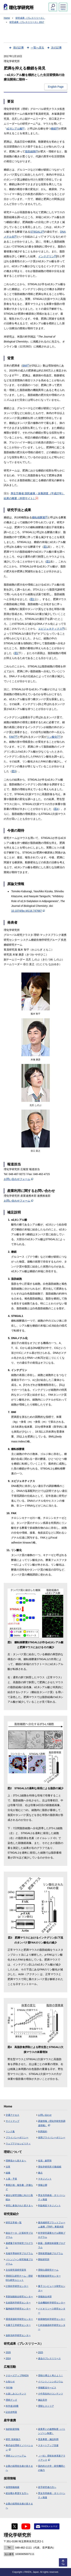 The image size is (71, 2576). I want to click on 理研ECL研究チーム・理研ECL研究ユニット, so click(19, 2278).